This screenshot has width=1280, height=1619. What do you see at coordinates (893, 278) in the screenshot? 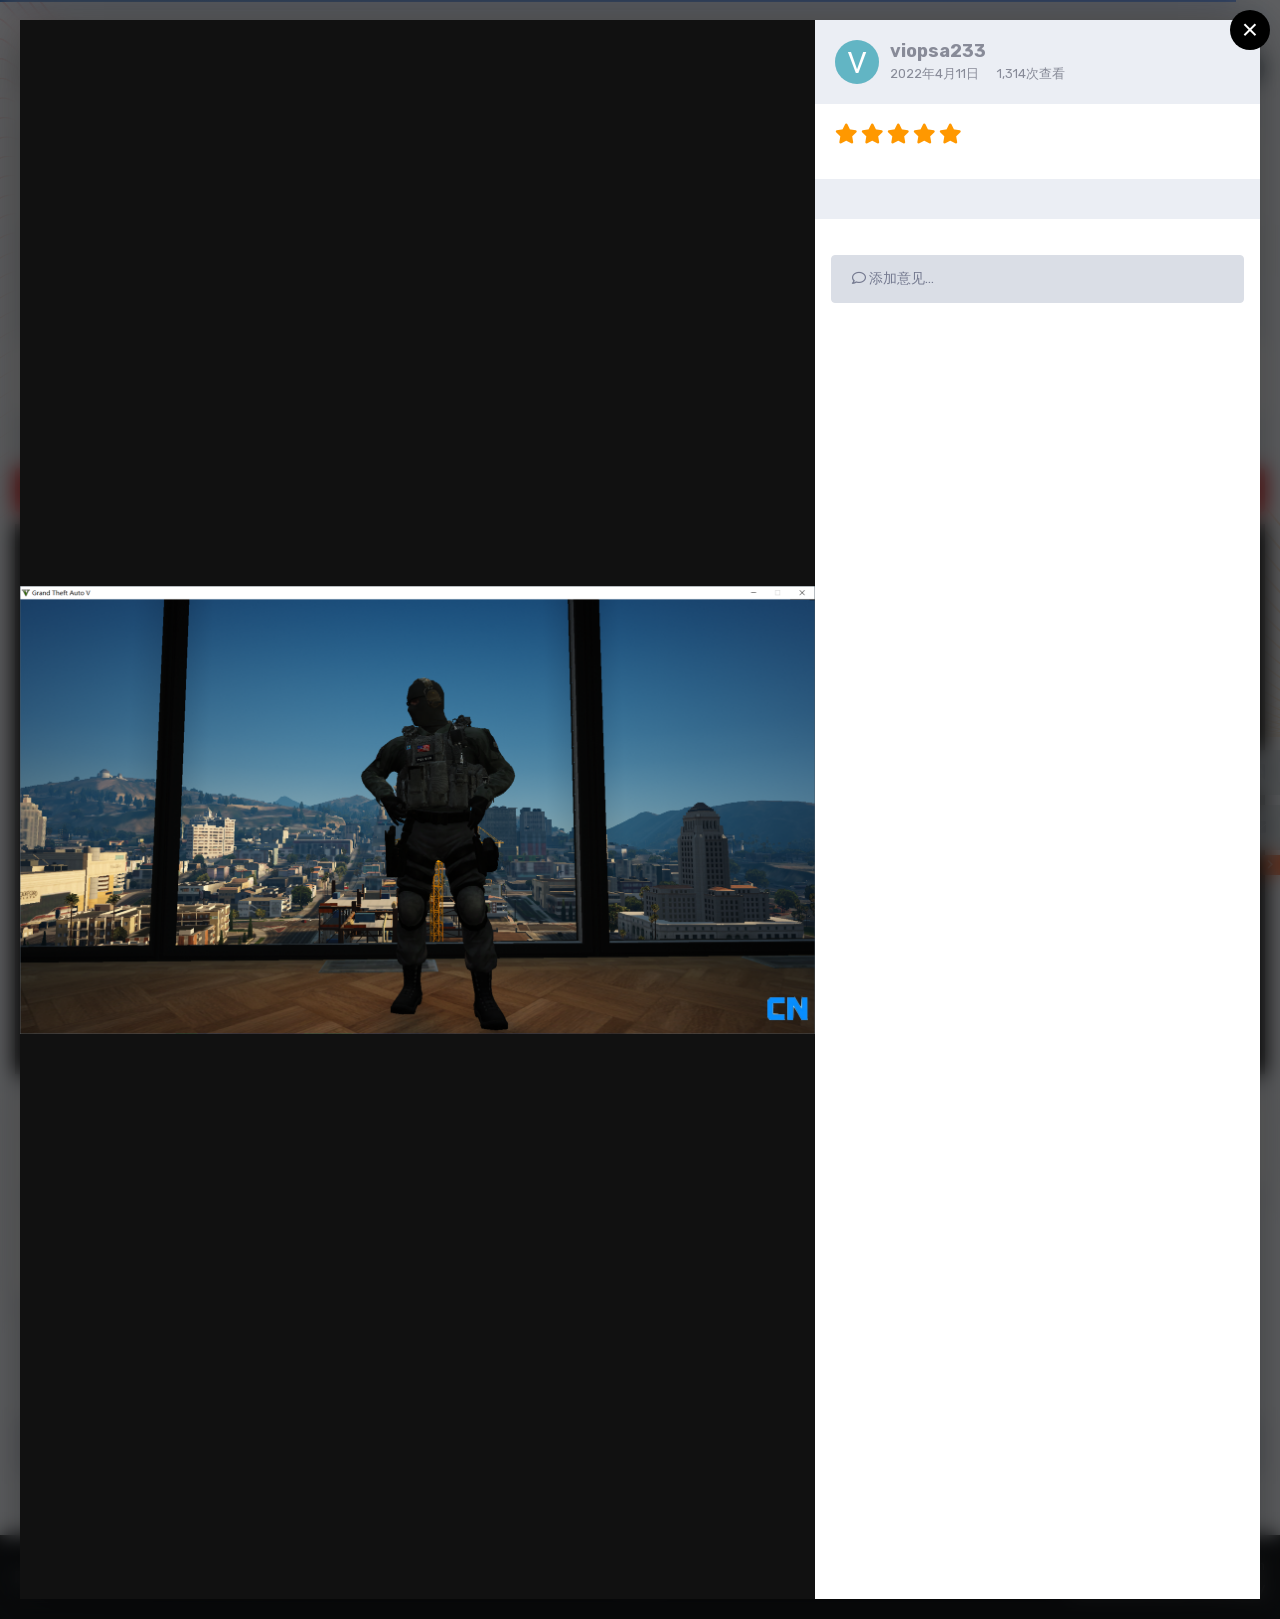
I see `添加意见…` at bounding box center [893, 278].